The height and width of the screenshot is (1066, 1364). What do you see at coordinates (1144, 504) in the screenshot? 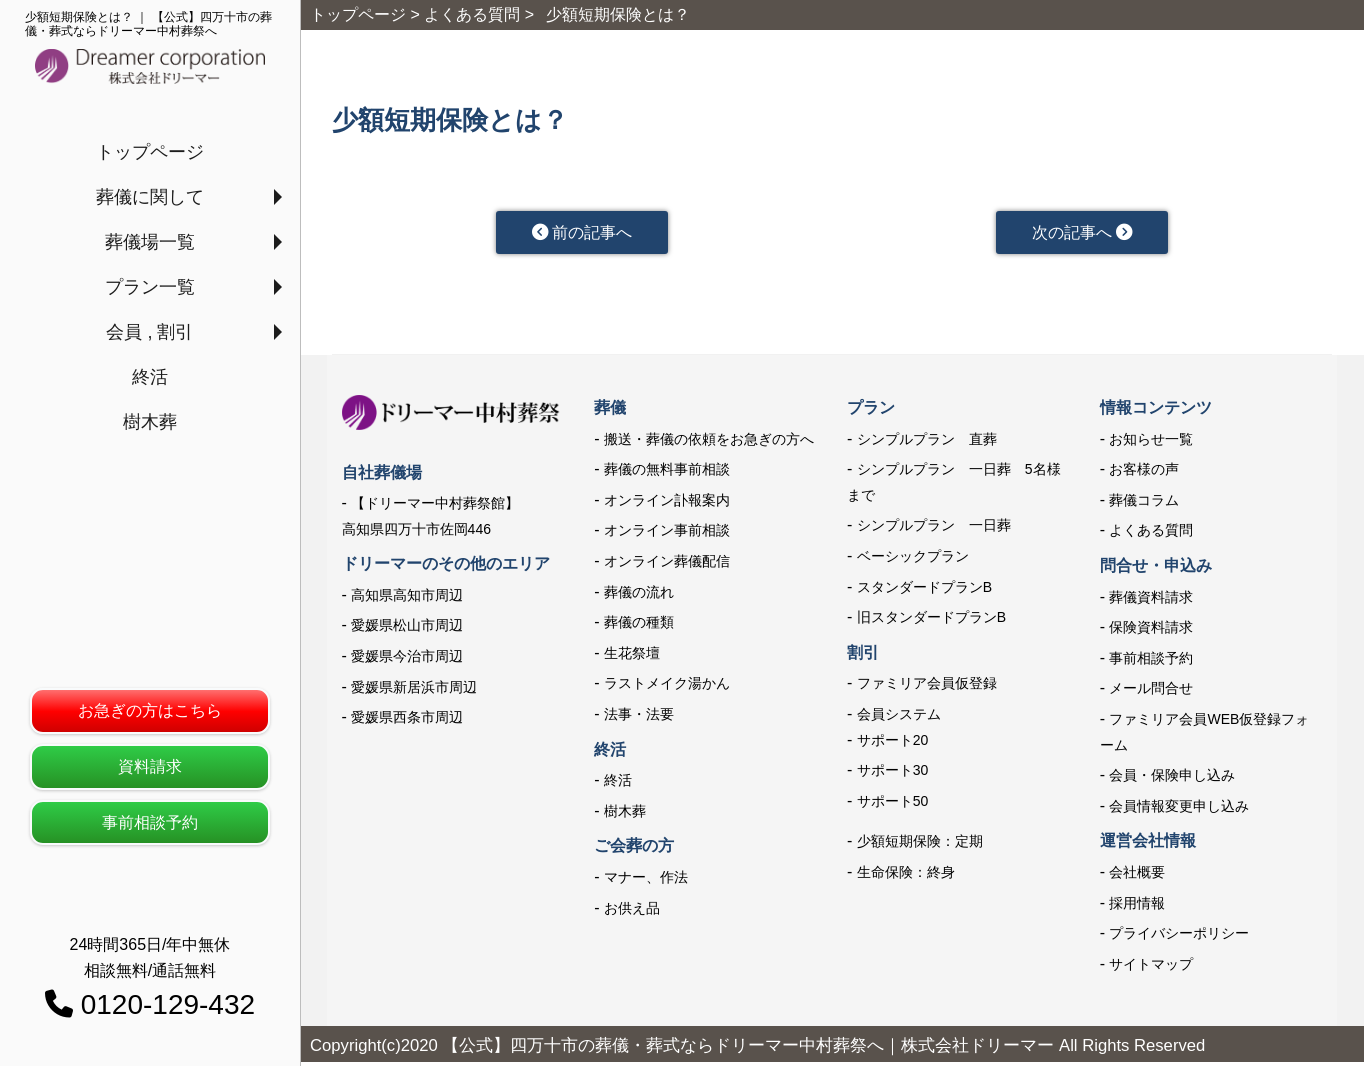
I see `葬儀コラム` at bounding box center [1144, 504].